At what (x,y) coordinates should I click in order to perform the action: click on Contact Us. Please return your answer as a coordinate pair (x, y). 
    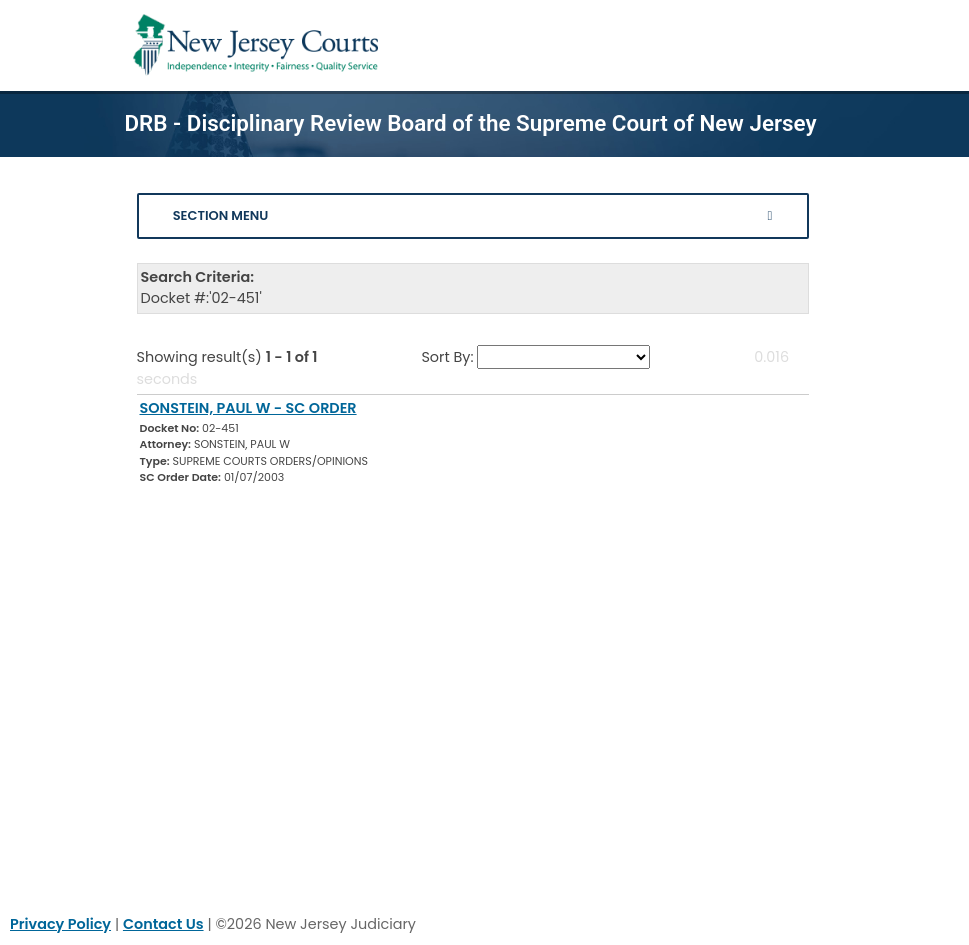
    Looking at the image, I should click on (163, 924).